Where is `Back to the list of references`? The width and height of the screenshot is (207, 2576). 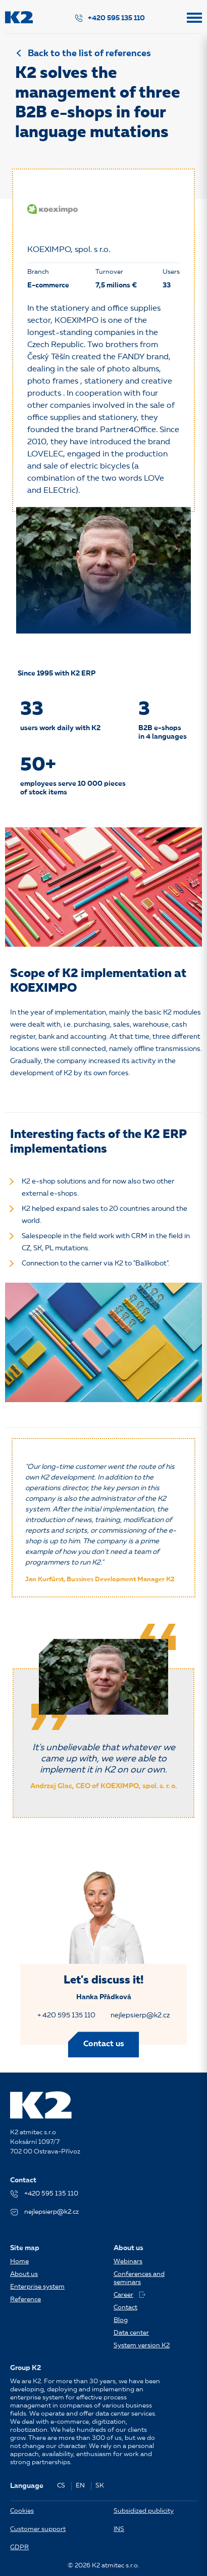
Back to the list of references is located at coordinates (89, 53).